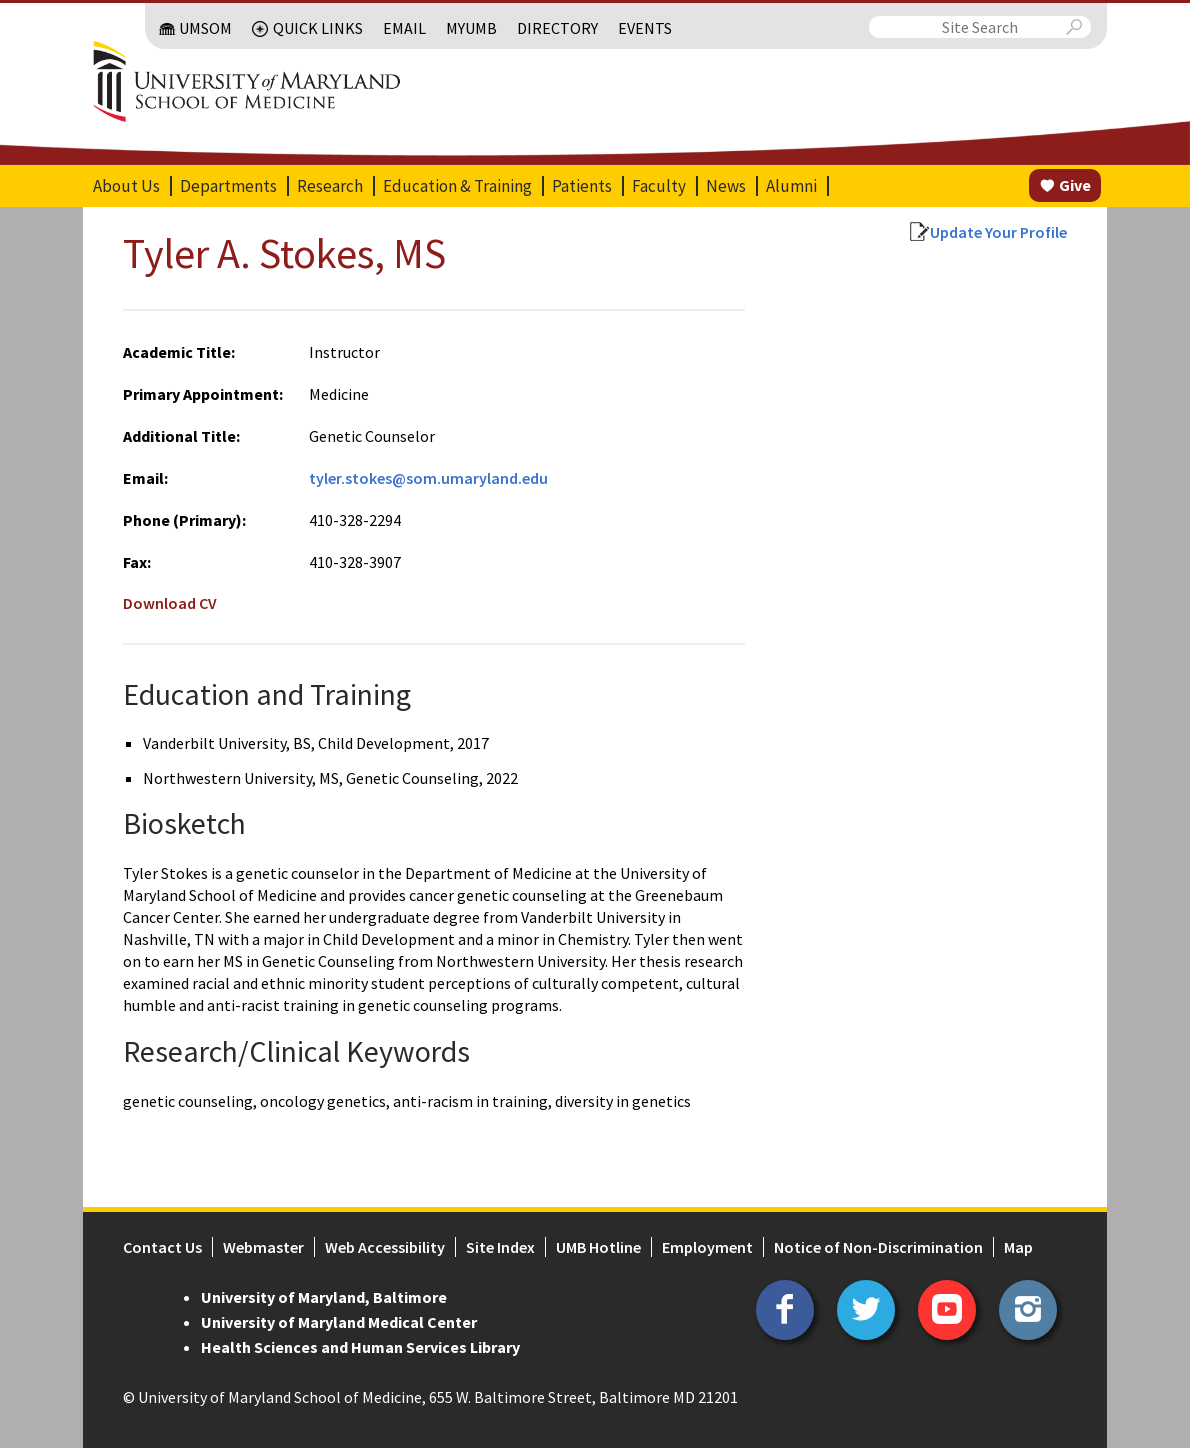  I want to click on About Us, so click(126, 186).